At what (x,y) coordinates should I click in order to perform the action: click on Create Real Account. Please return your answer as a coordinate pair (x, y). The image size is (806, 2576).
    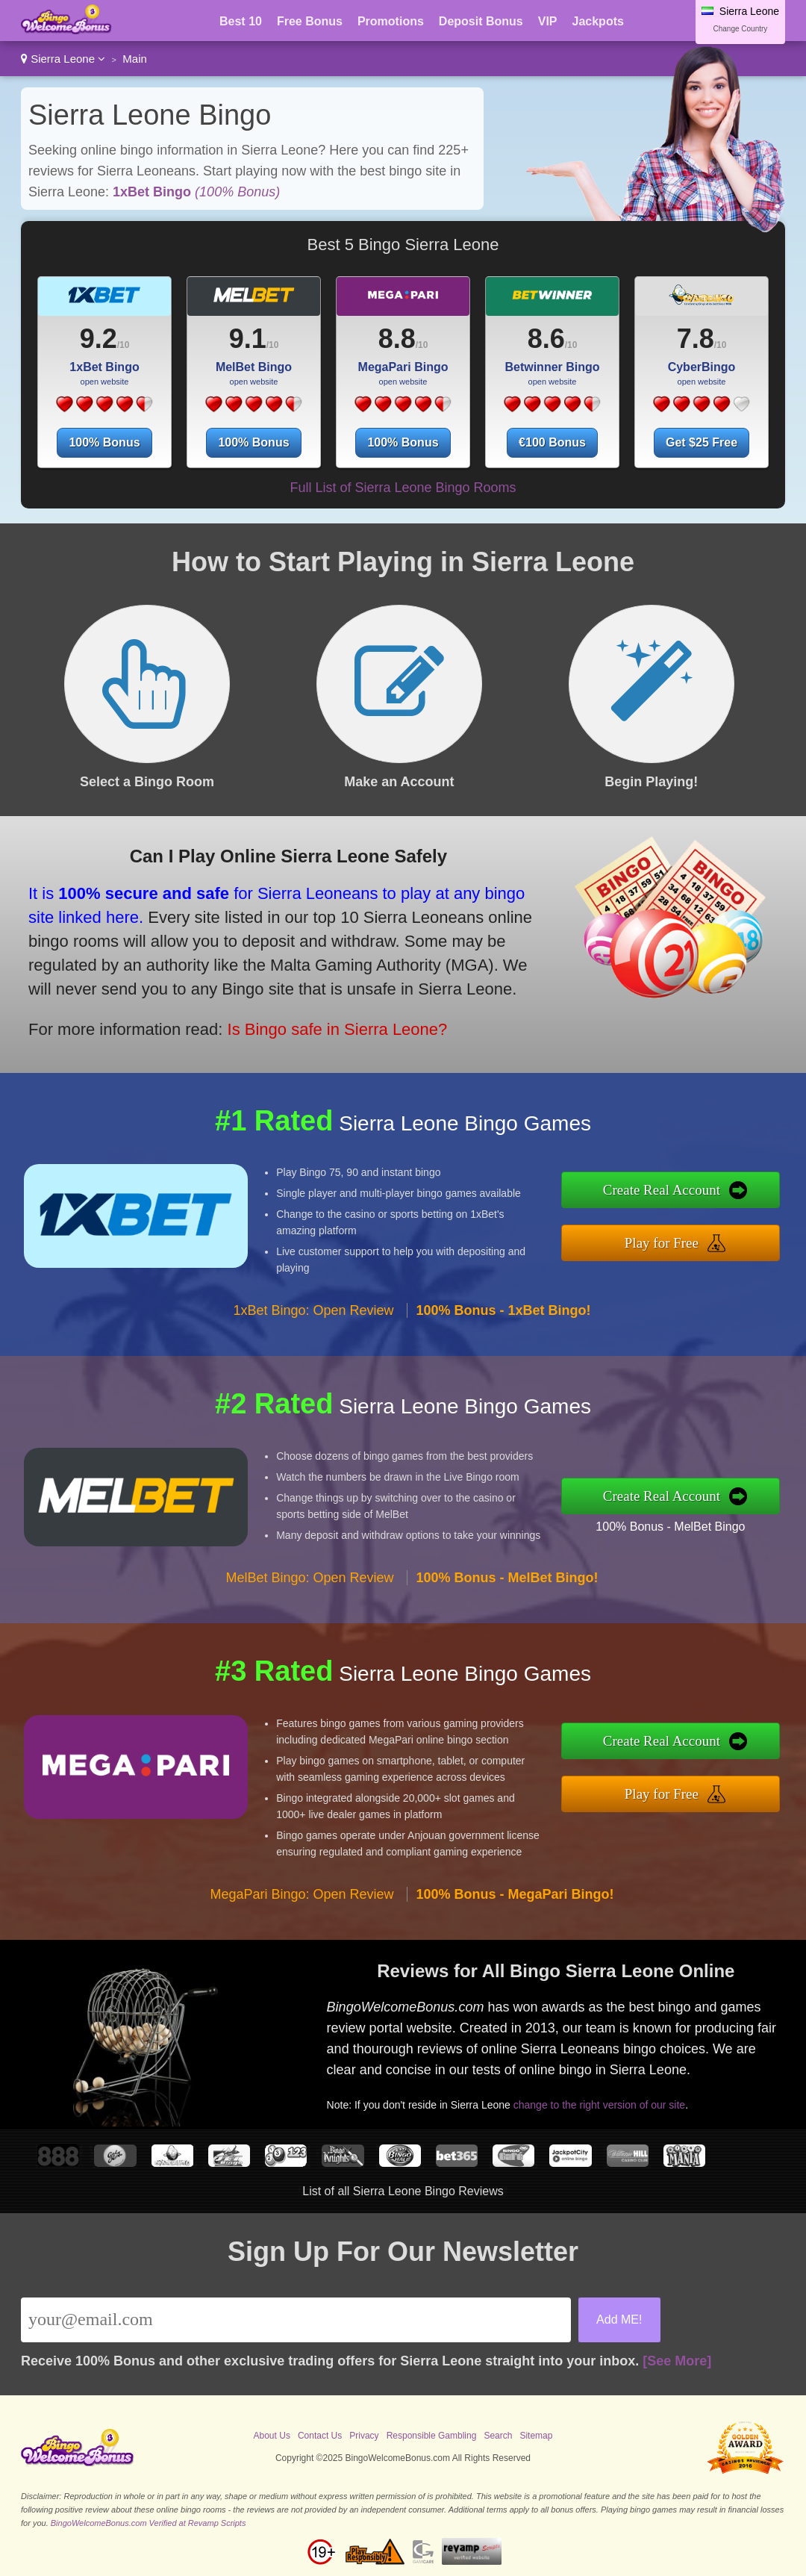
    Looking at the image, I should click on (661, 1190).